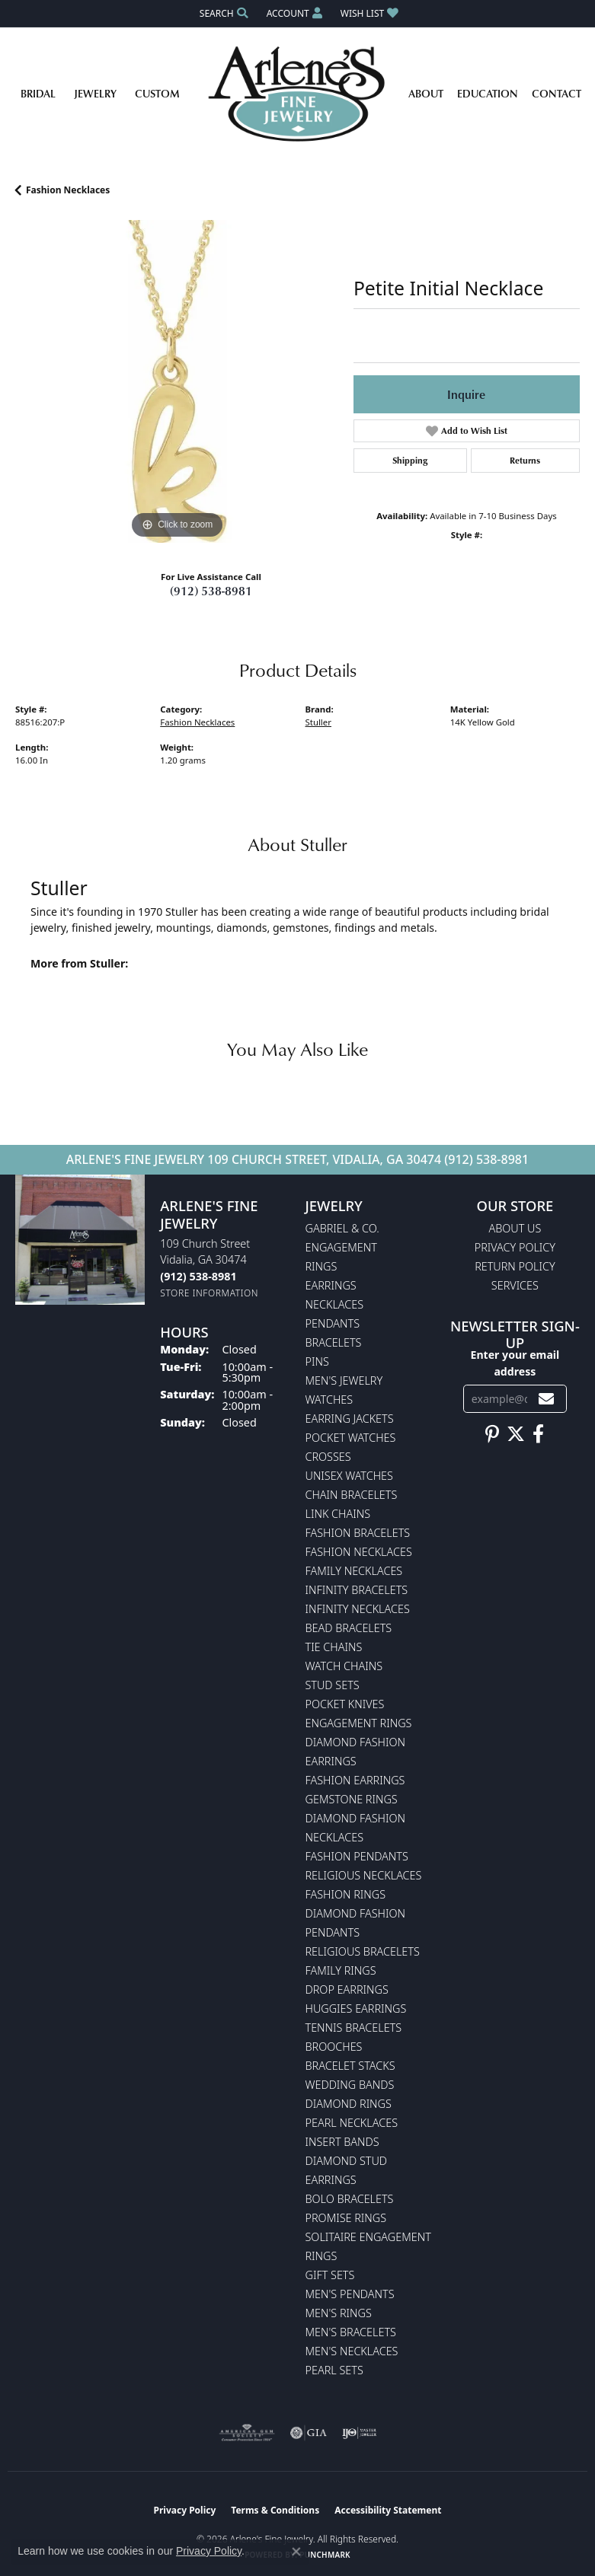 This screenshot has width=595, height=2576. Describe the element at coordinates (338, 1513) in the screenshot. I see `Link Chains [menuitem]` at that location.